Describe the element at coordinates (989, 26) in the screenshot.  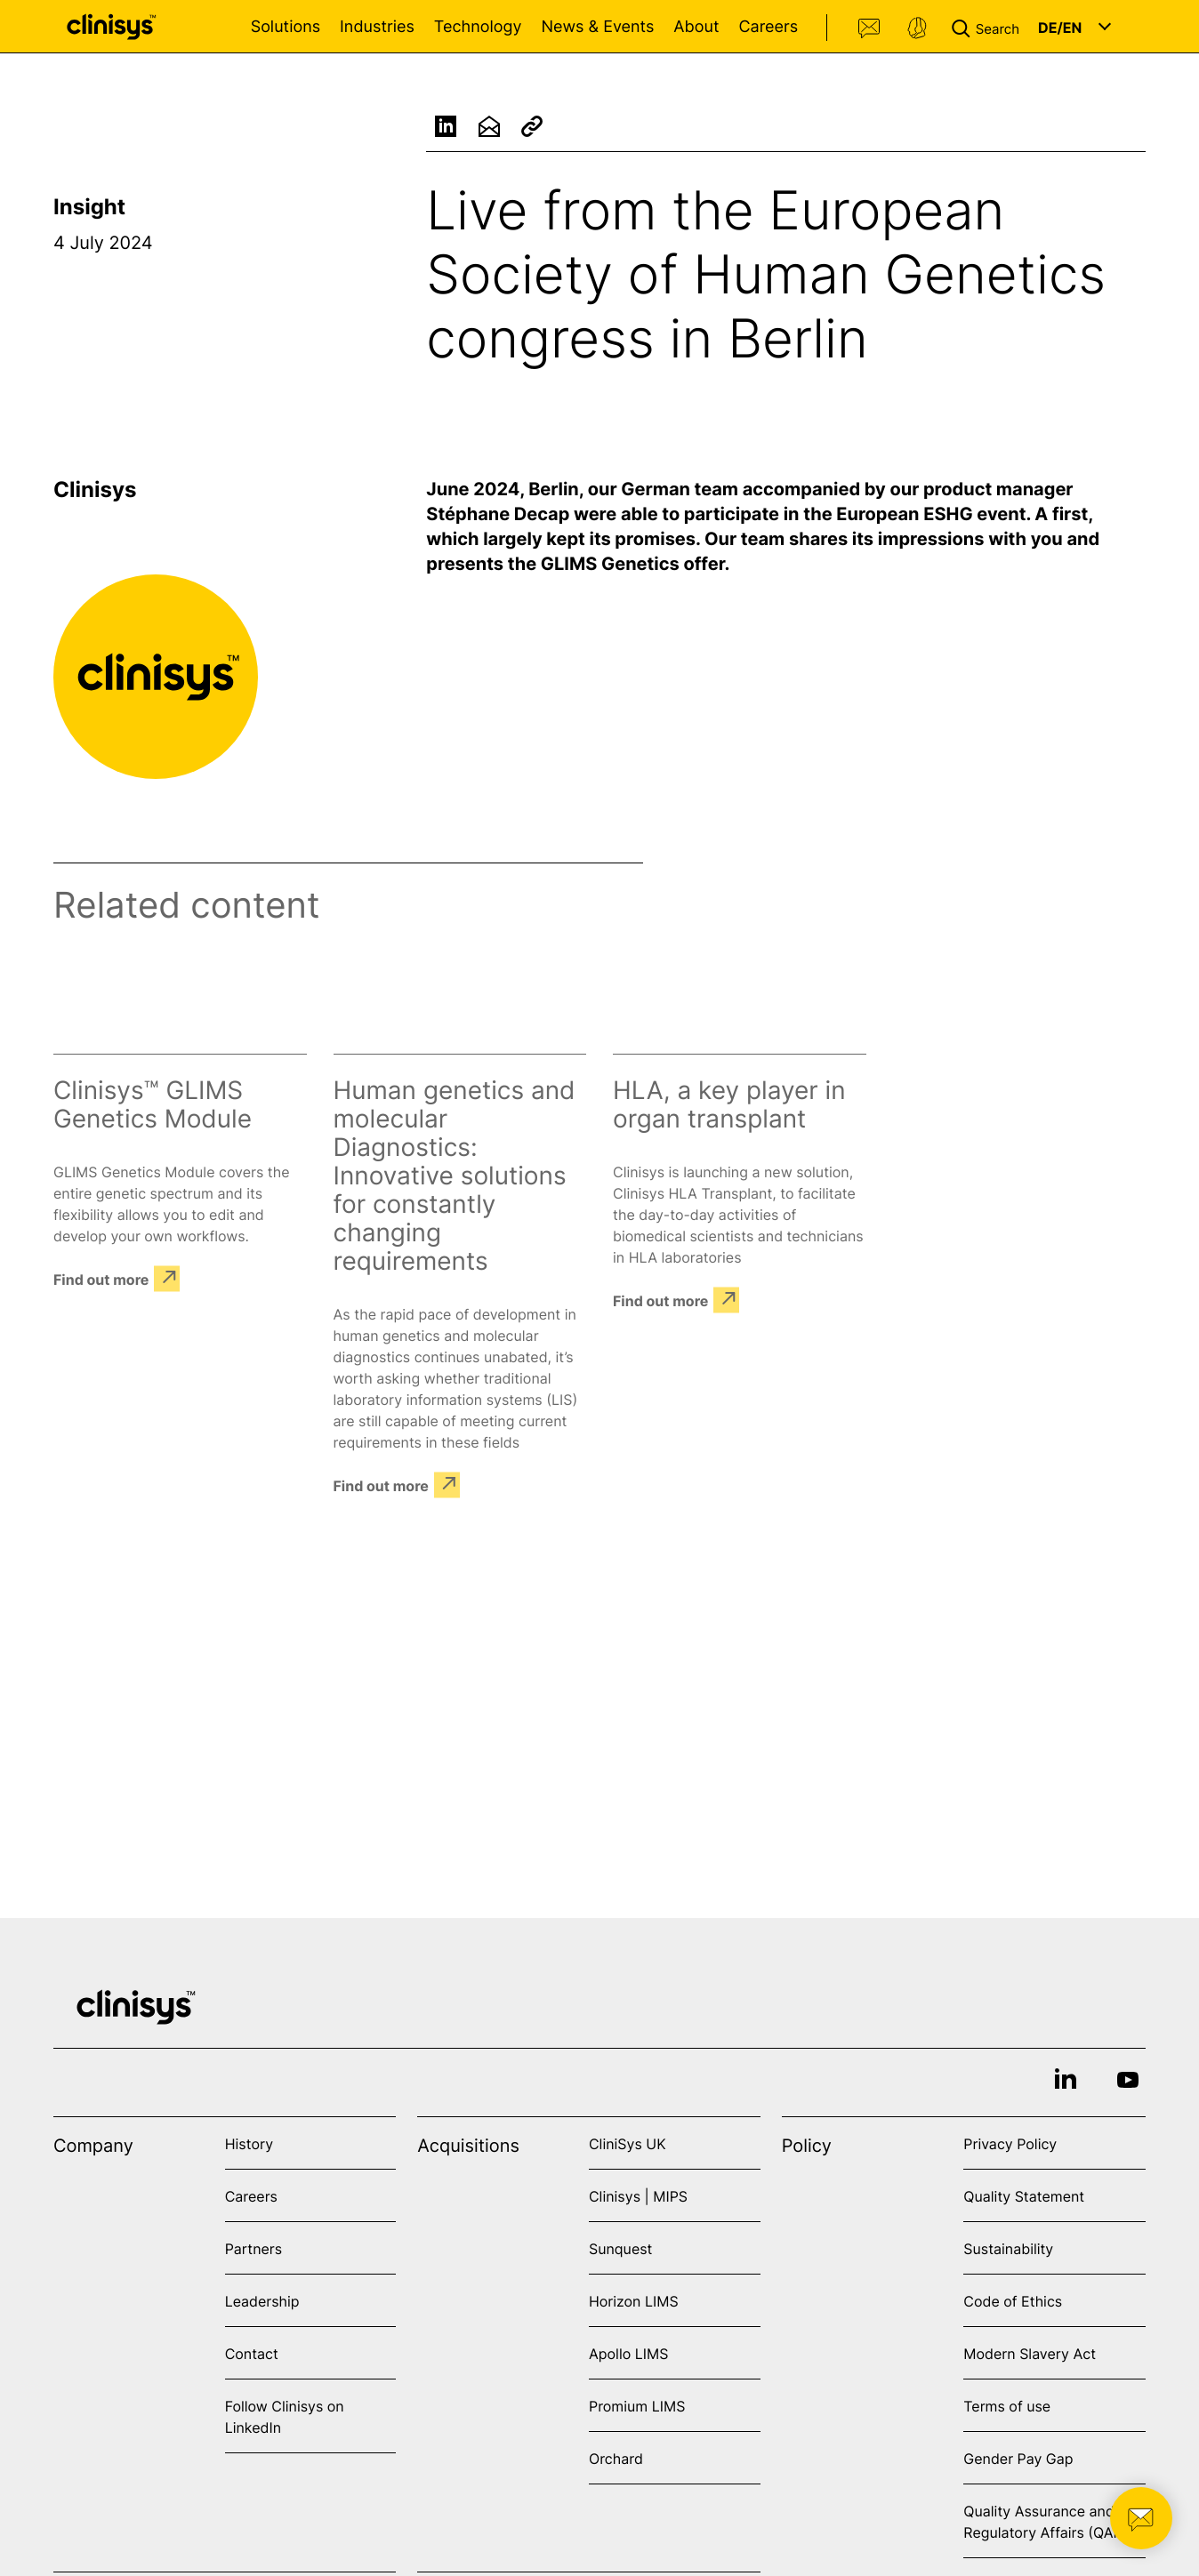
I see `[button]` at that location.